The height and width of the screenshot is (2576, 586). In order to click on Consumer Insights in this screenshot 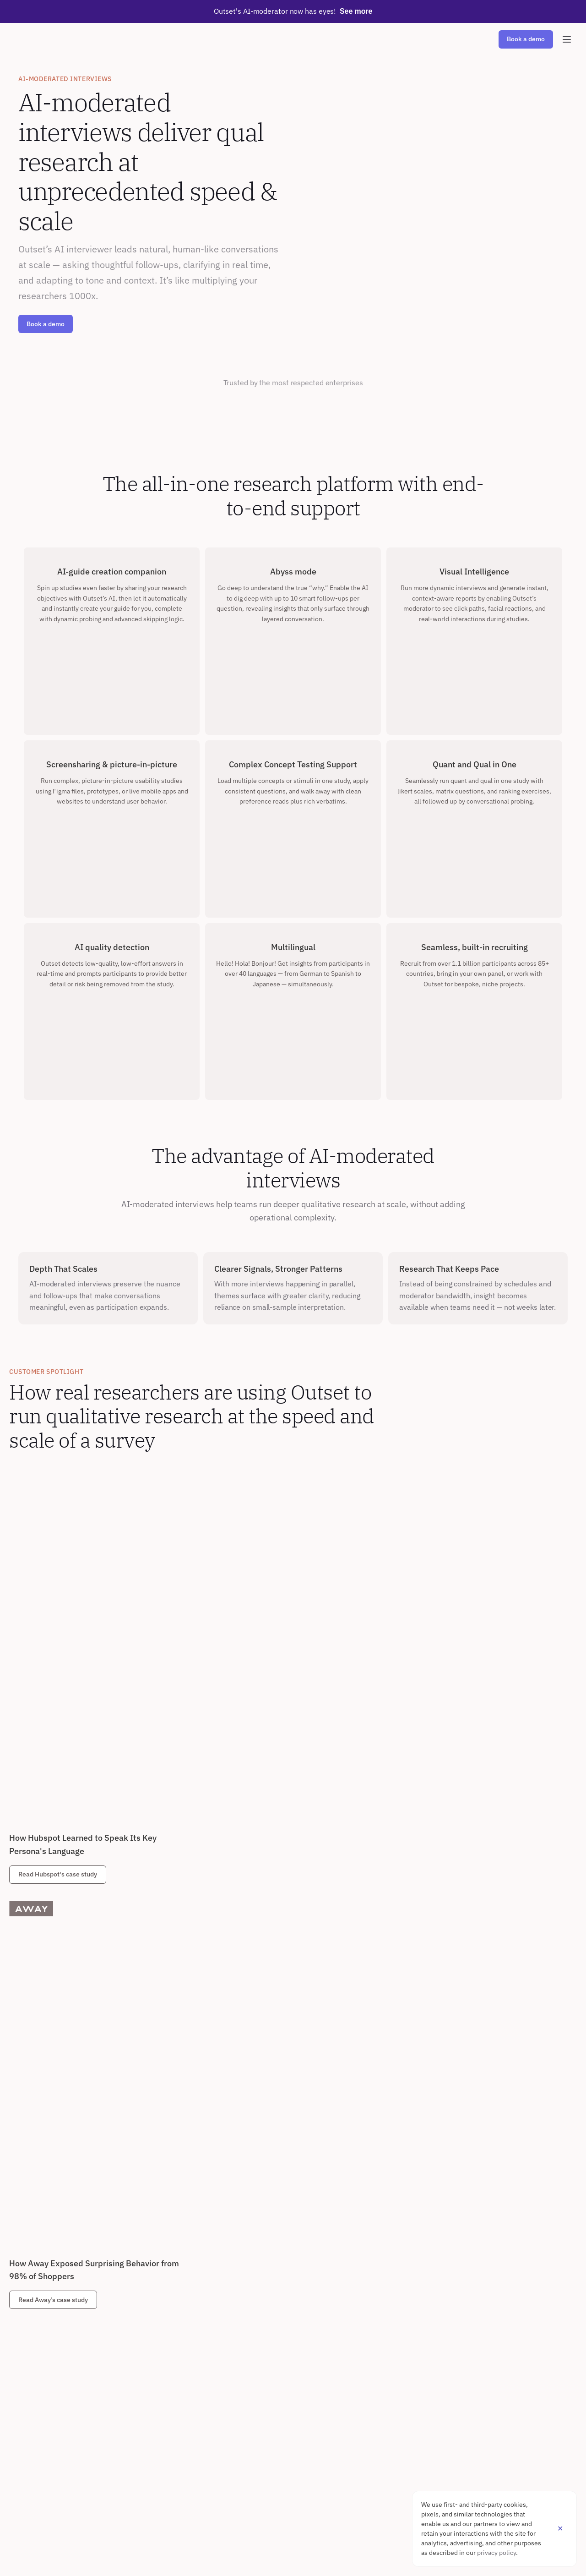, I will do `click(212, 2323)`.